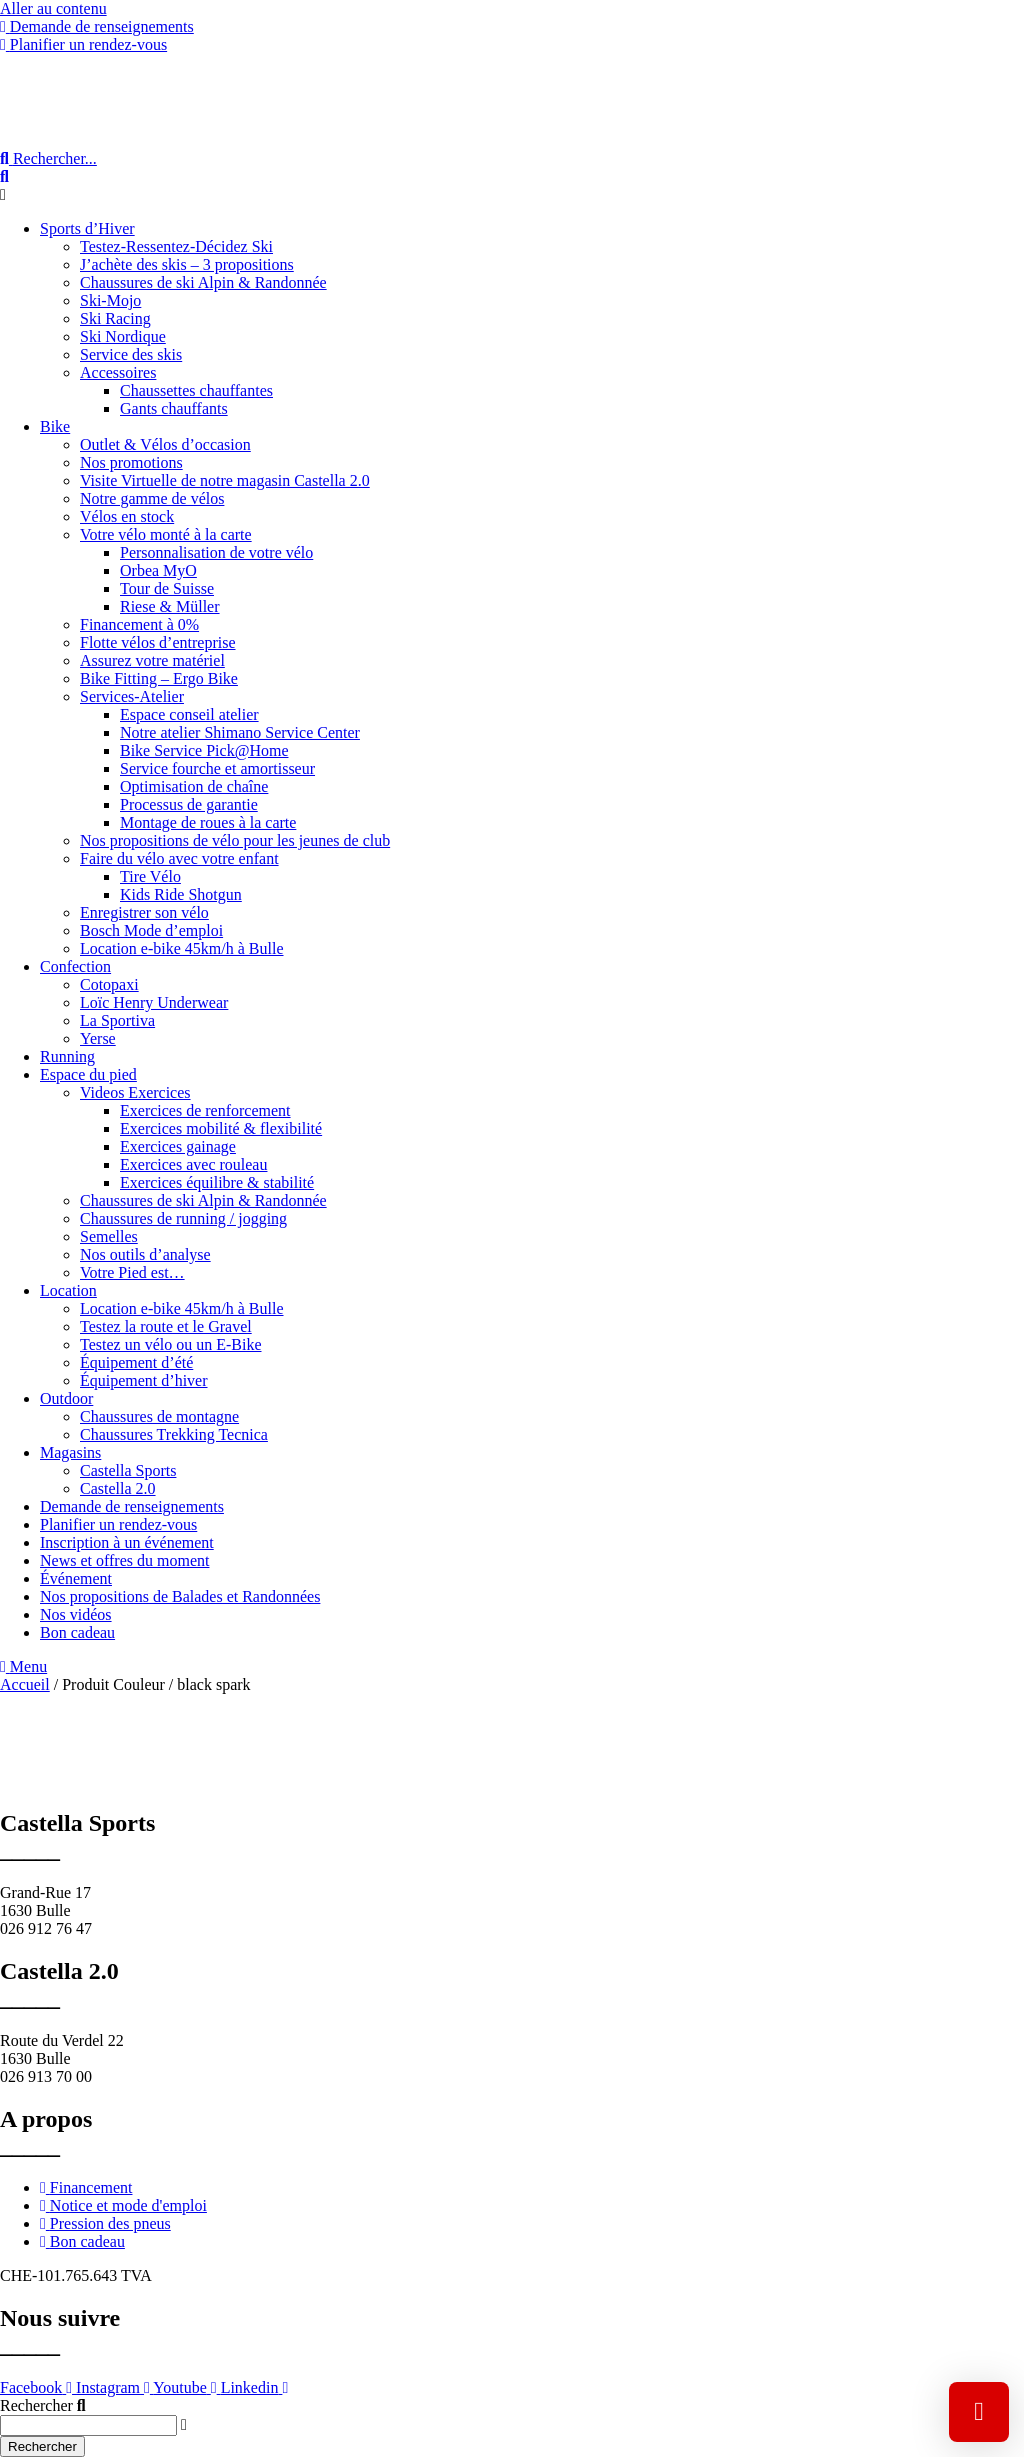 The width and height of the screenshot is (1024, 2457). Describe the element at coordinates (171, 1344) in the screenshot. I see `Testez un vélo ou un E-Bike` at that location.